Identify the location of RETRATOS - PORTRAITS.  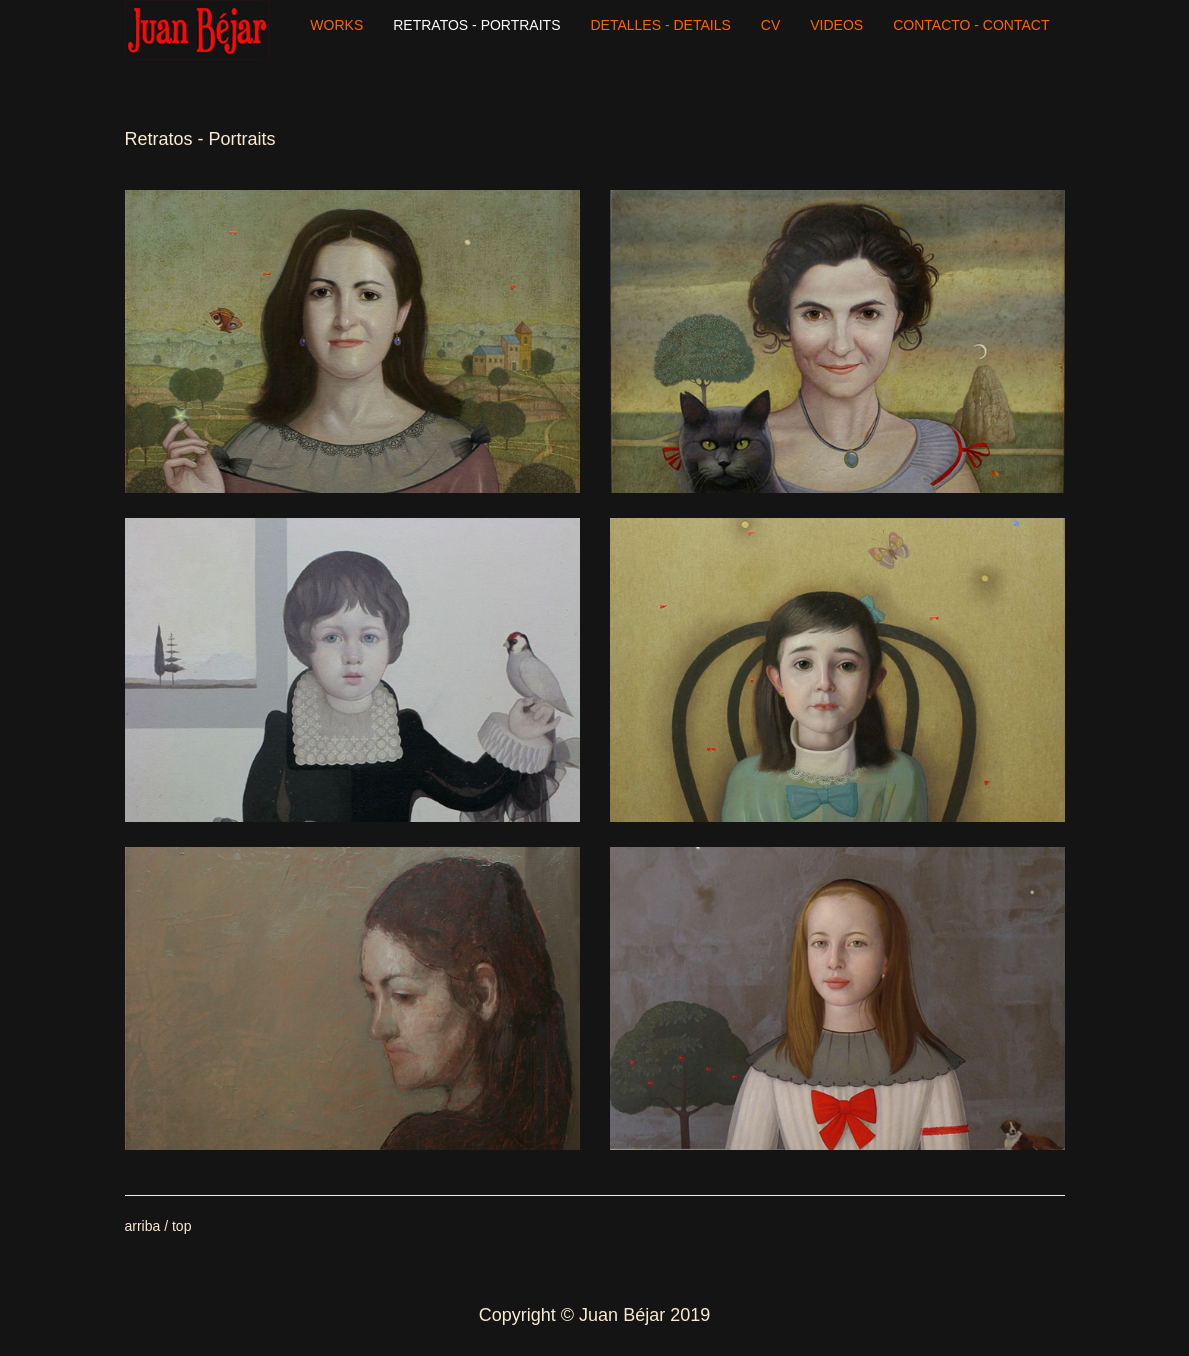
(476, 25).